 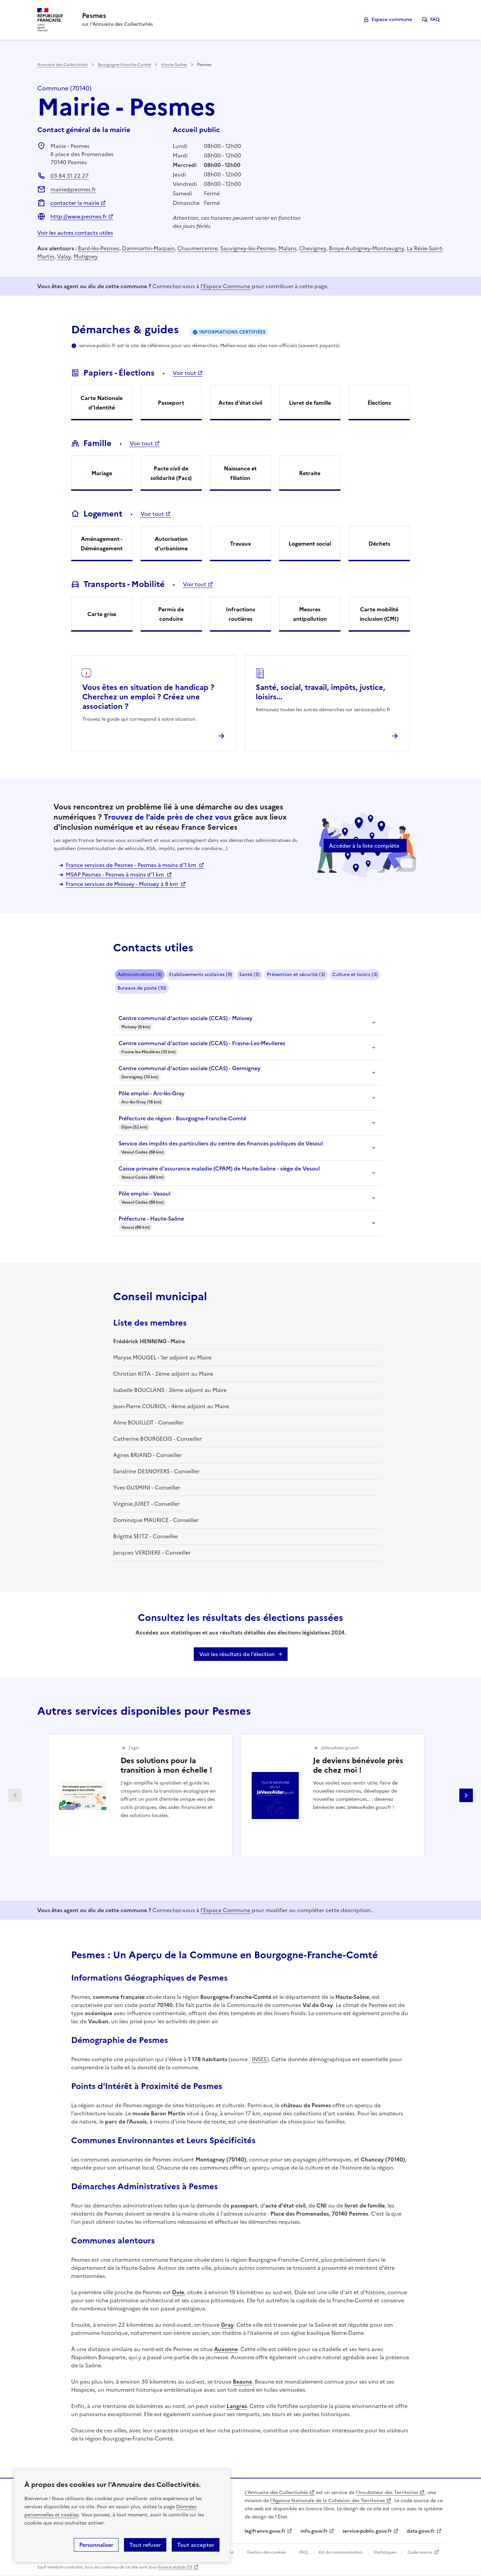 I want to click on Actes d'état civil, so click(x=240, y=403).